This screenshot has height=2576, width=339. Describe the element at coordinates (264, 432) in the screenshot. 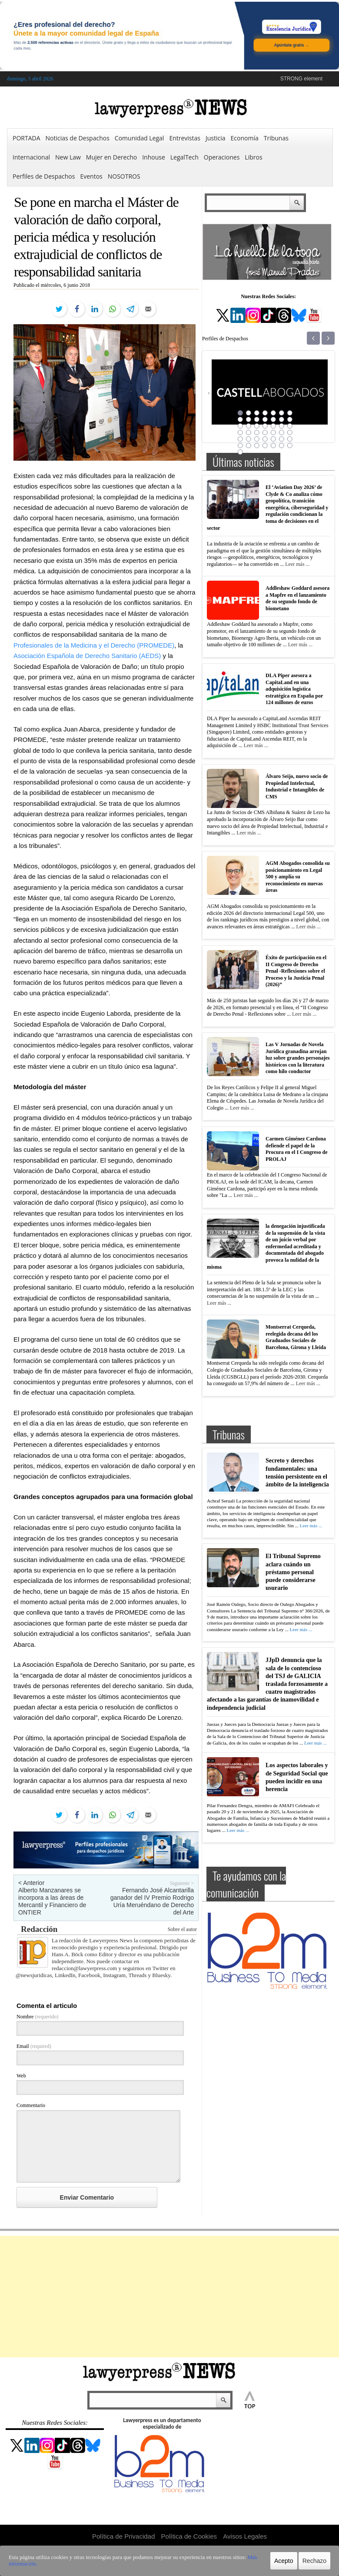

I see `25` at that location.